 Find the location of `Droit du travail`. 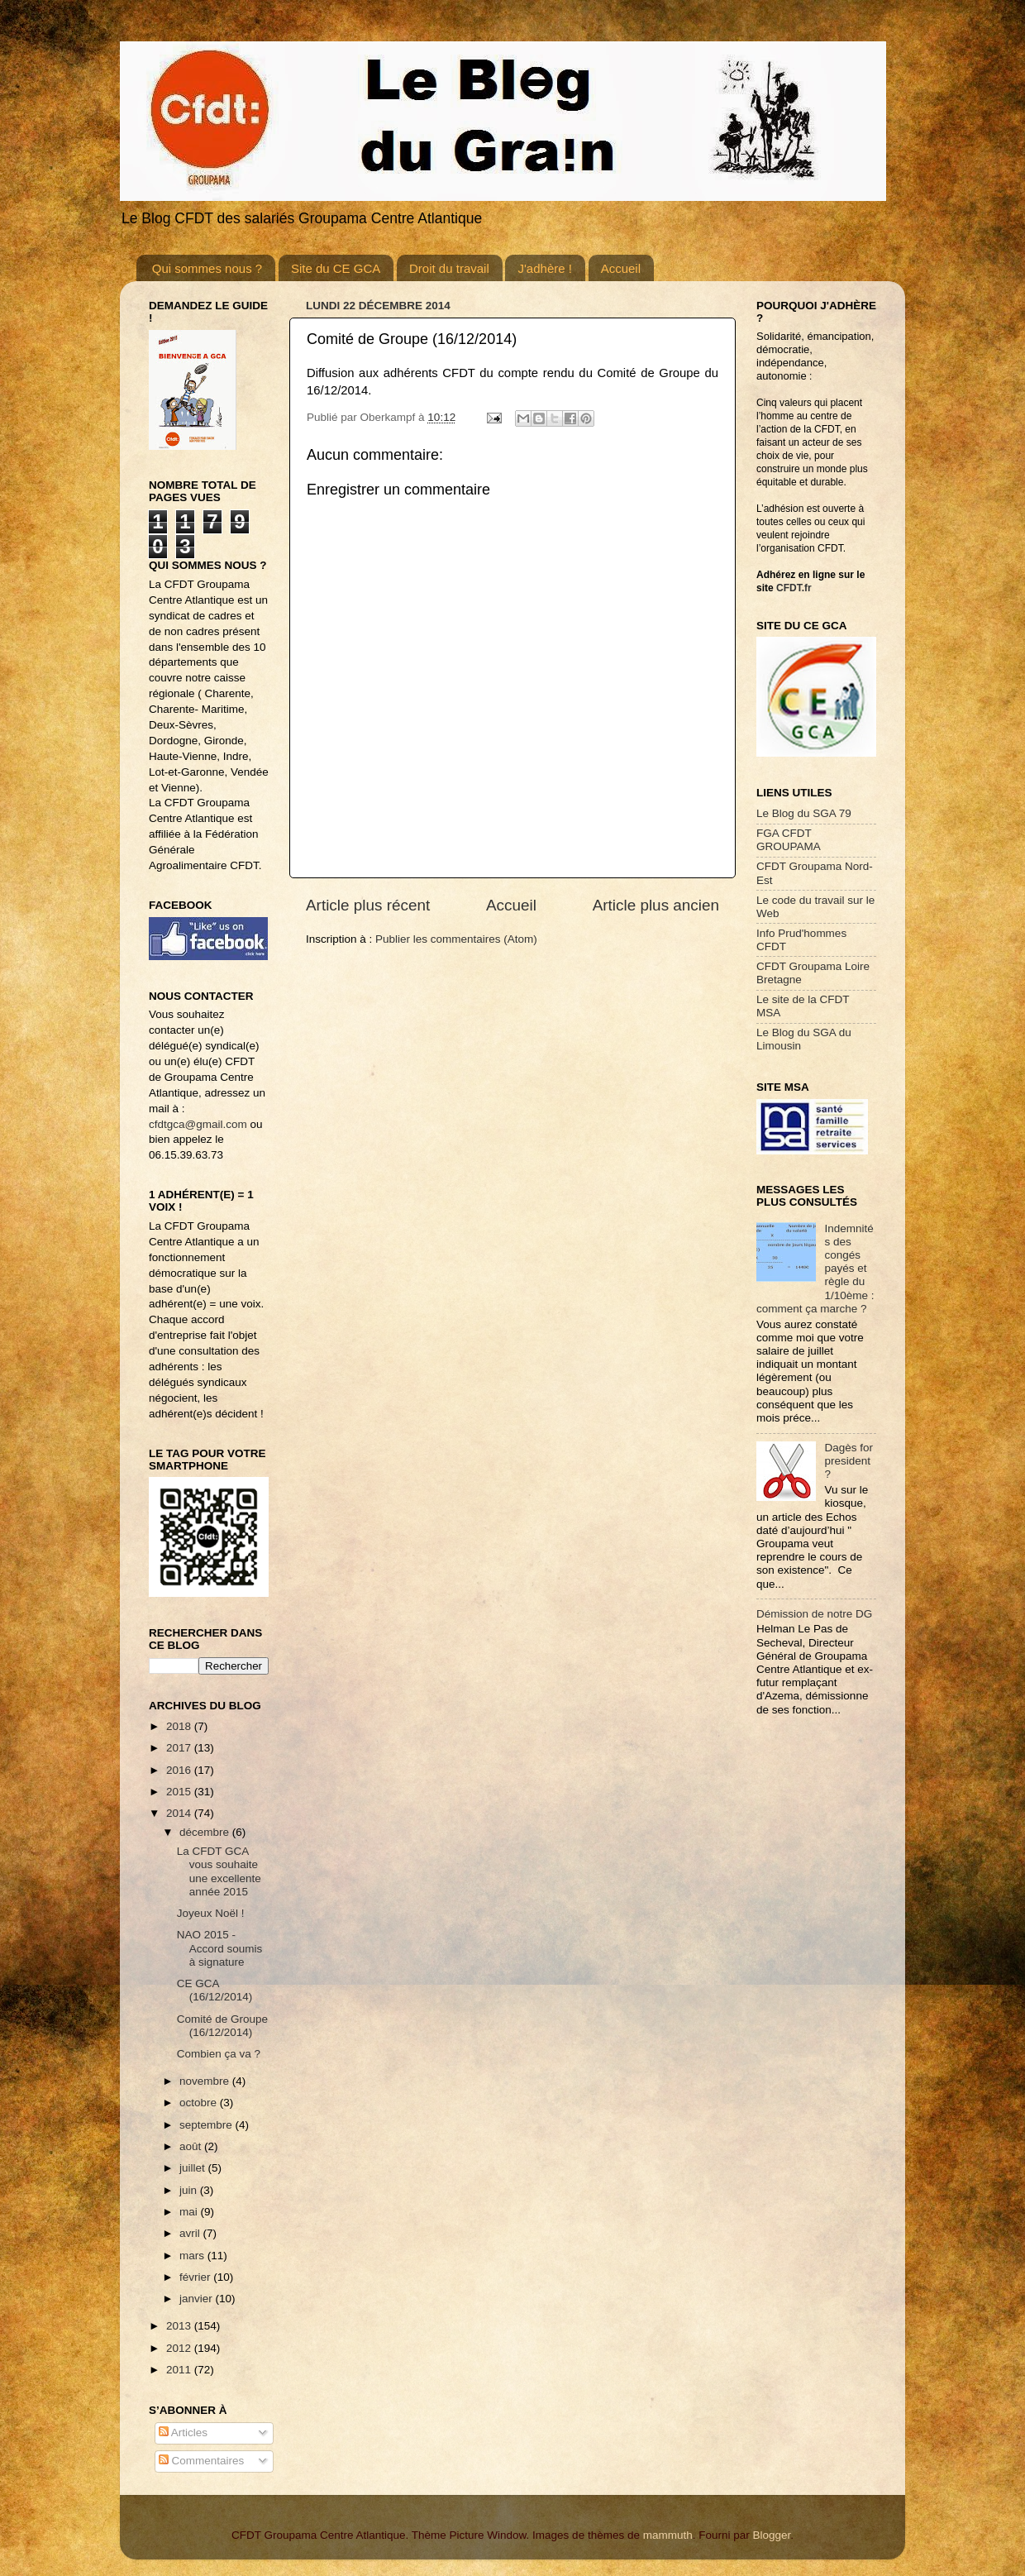

Droit du travail is located at coordinates (449, 268).